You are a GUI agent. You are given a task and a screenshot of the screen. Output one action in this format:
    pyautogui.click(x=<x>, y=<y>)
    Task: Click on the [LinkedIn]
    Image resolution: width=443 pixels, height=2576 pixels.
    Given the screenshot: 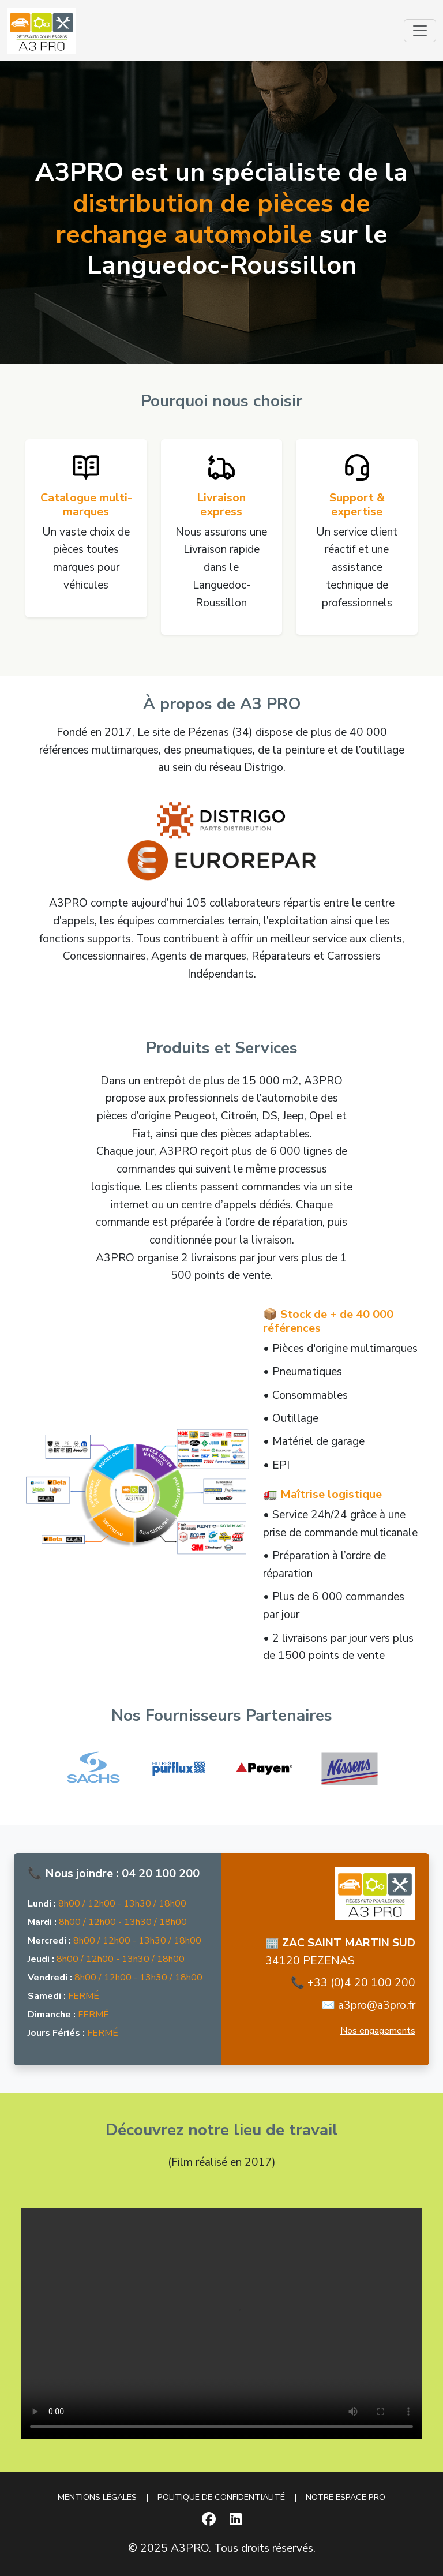 What is the action you would take?
    pyautogui.click(x=236, y=2519)
    